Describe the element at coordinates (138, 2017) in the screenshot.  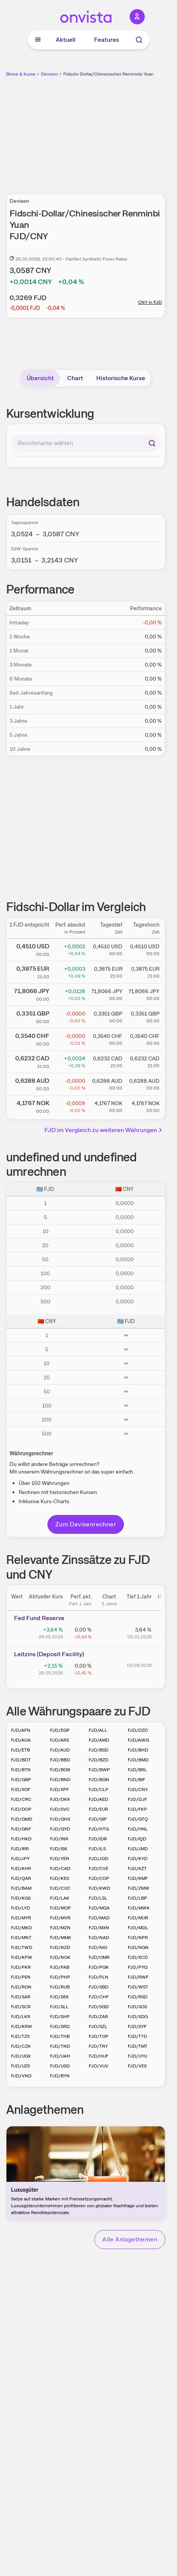
I see `FJD/SDG` at that location.